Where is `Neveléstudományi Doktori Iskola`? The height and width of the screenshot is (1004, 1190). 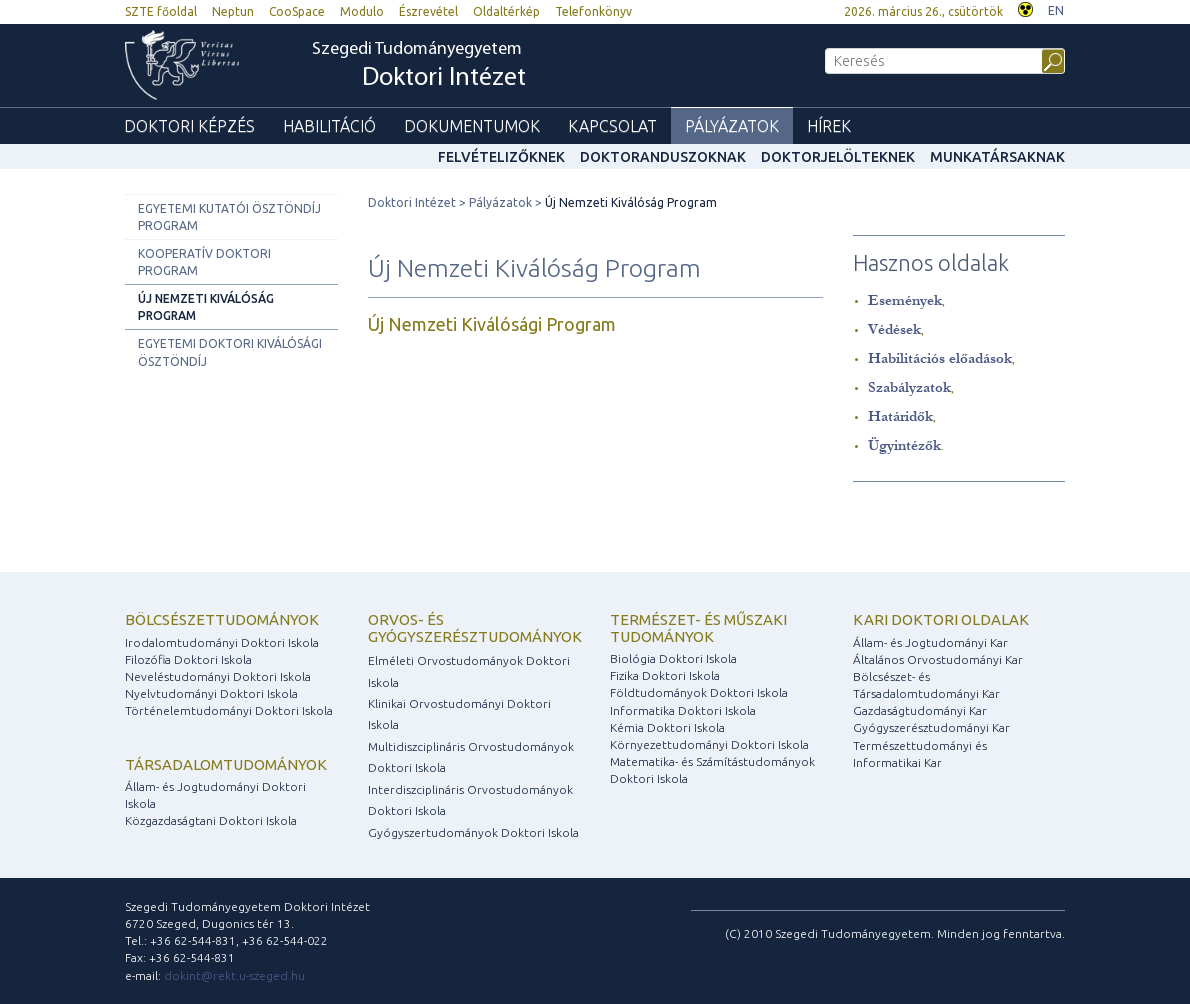 Neveléstudományi Doktori Iskola is located at coordinates (218, 676).